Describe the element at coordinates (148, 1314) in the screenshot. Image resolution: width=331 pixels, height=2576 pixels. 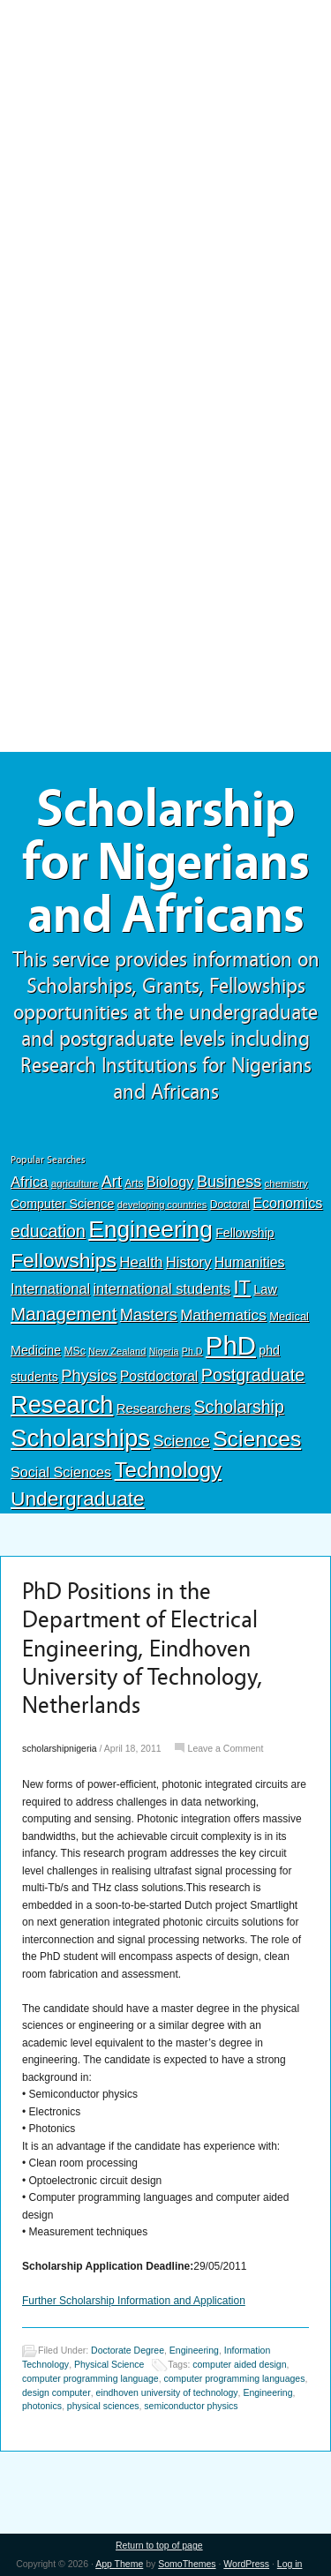
I see `Masters` at that location.